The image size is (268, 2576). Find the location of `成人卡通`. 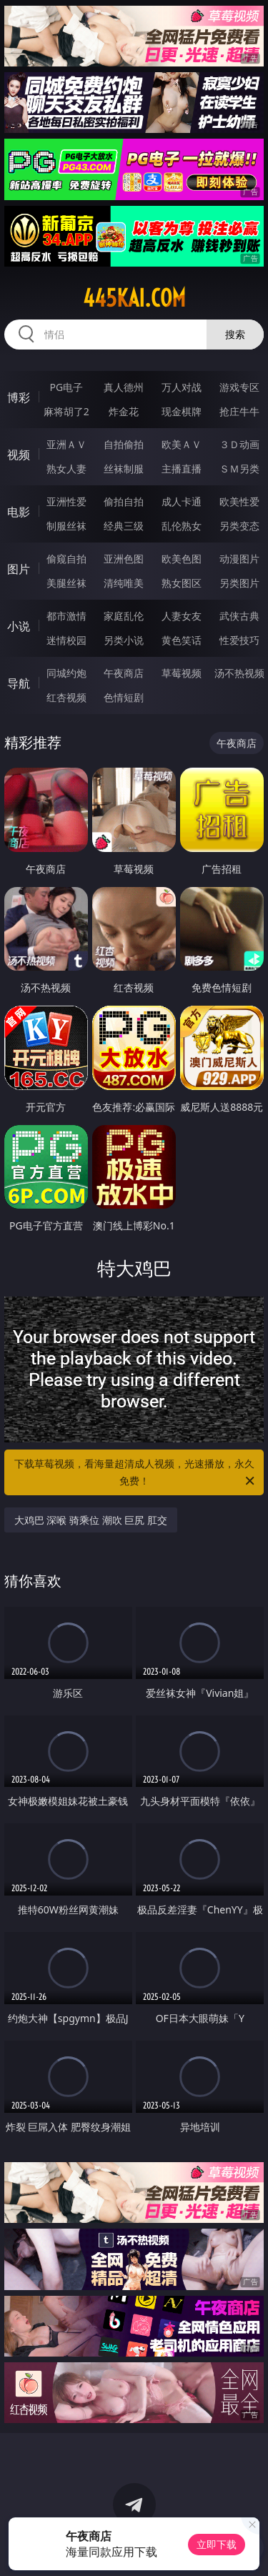

成人卡通 is located at coordinates (182, 501).